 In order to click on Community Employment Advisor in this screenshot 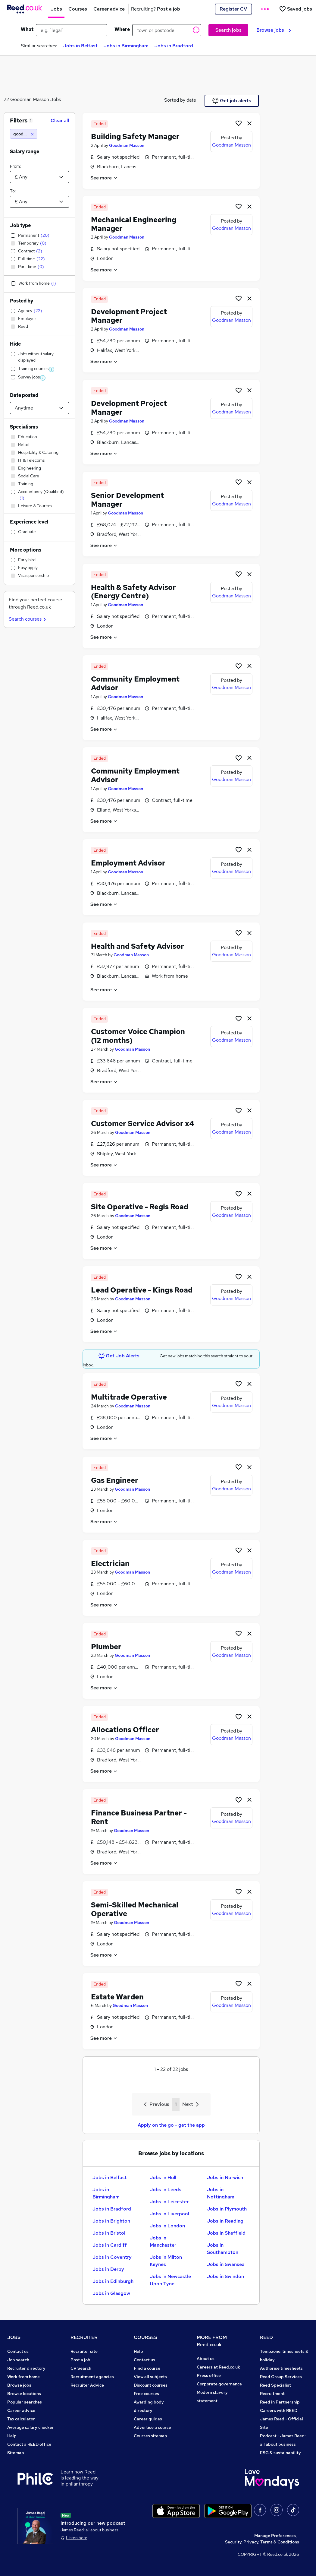, I will do `click(135, 683)`.